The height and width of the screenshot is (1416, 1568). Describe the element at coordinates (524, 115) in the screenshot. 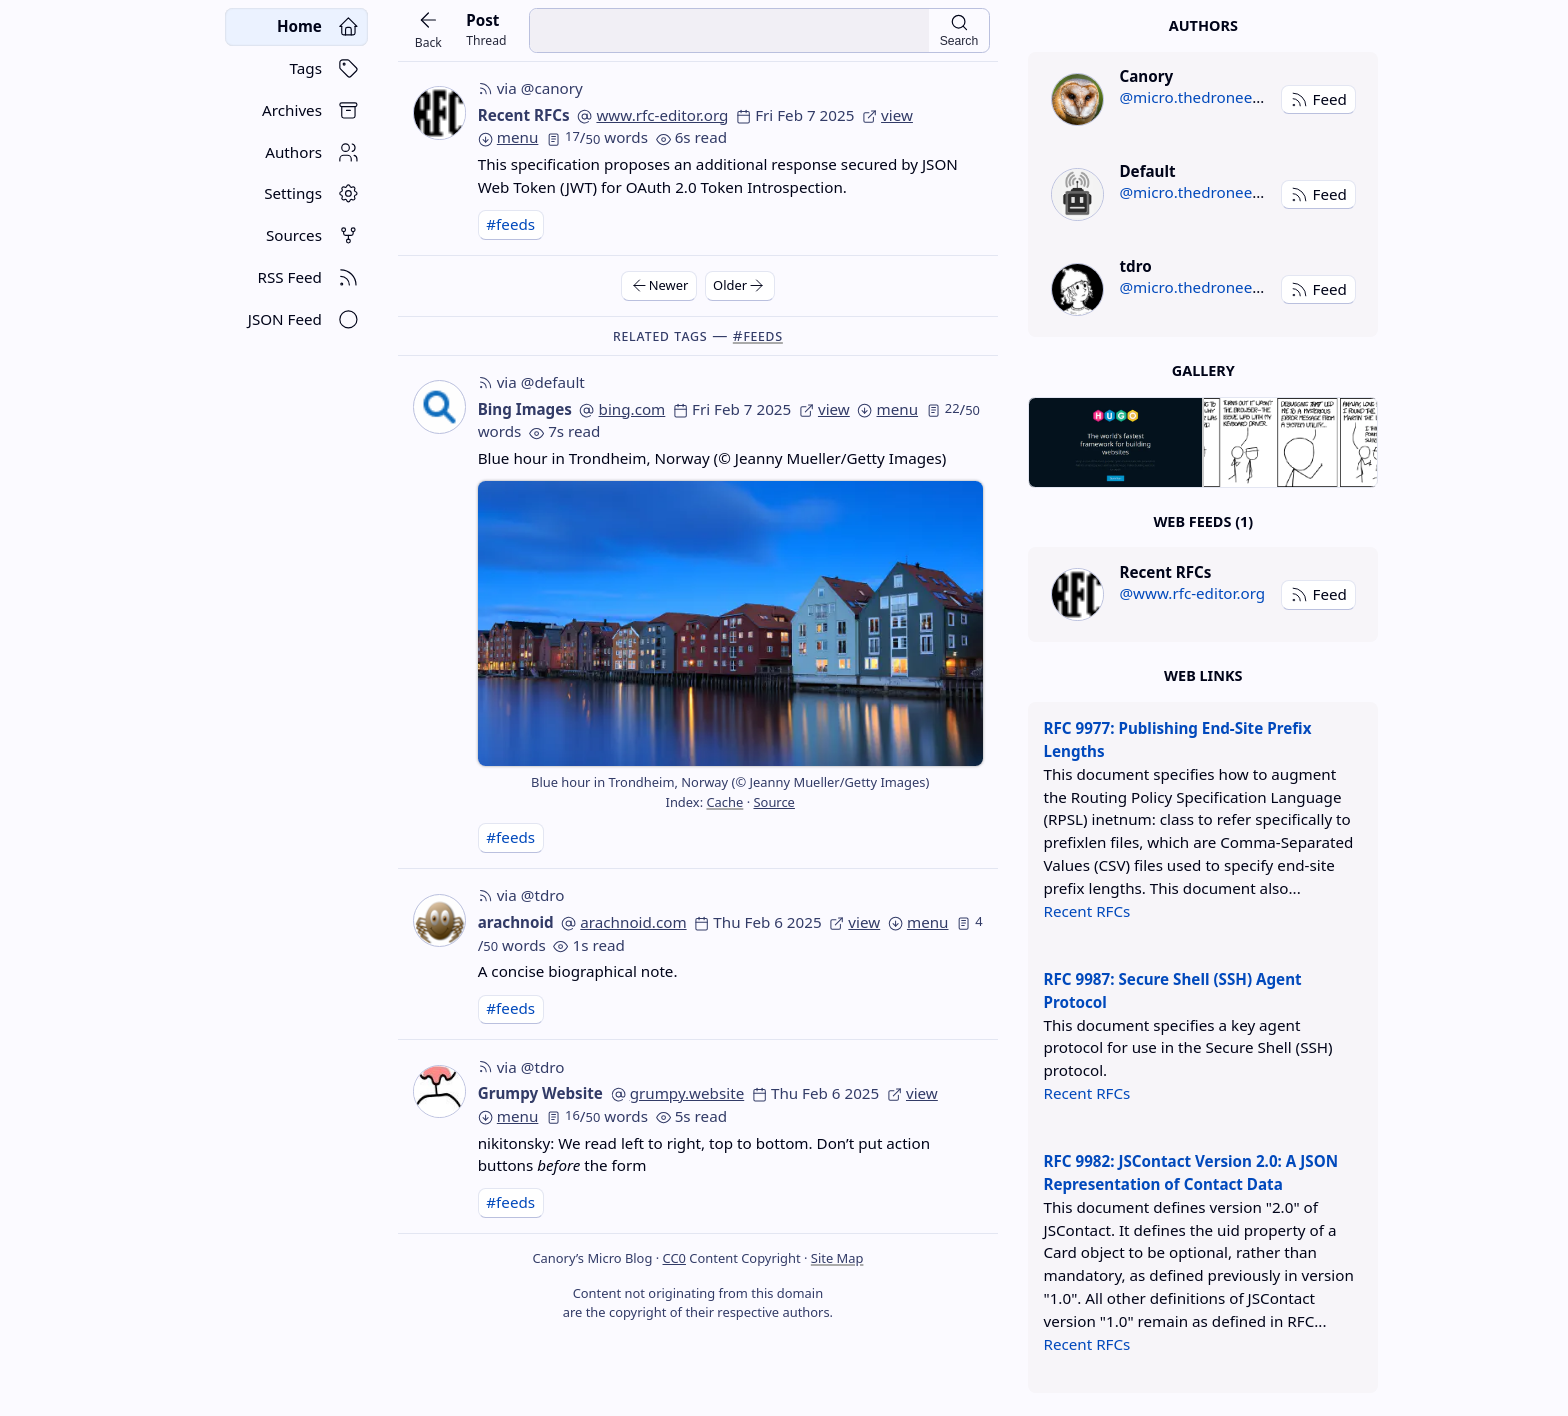

I see `Recent RFCs` at that location.